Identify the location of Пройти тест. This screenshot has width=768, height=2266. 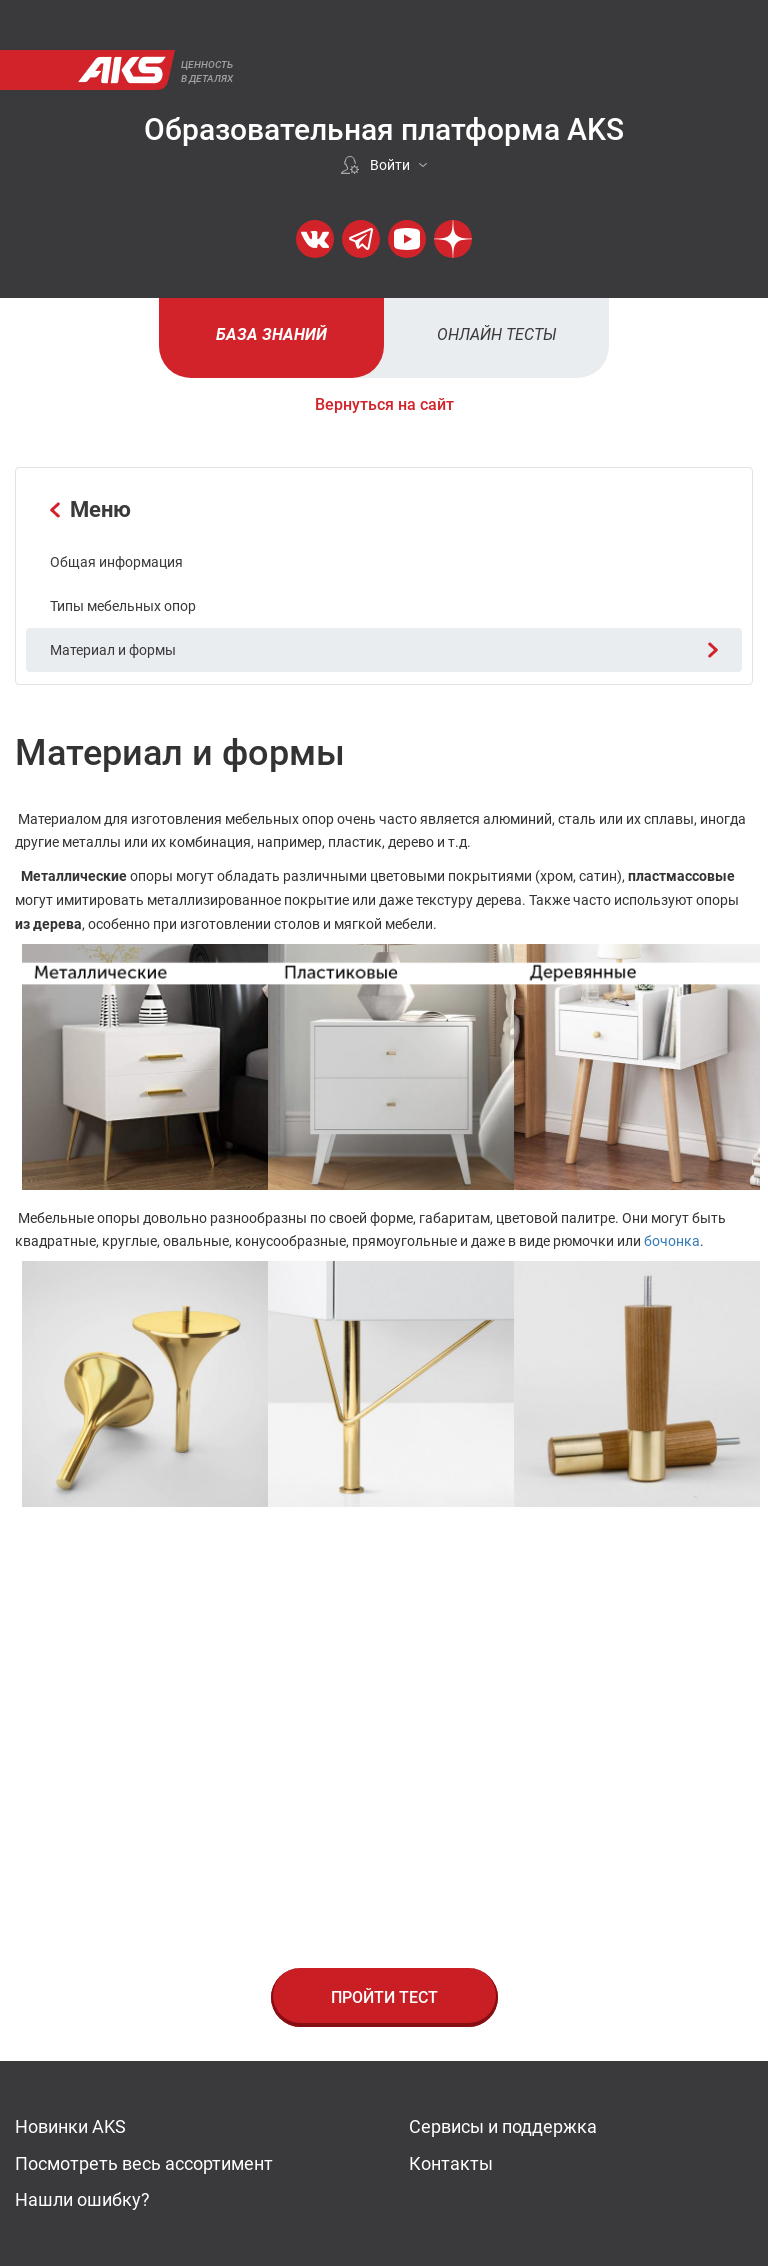
(384, 1997).